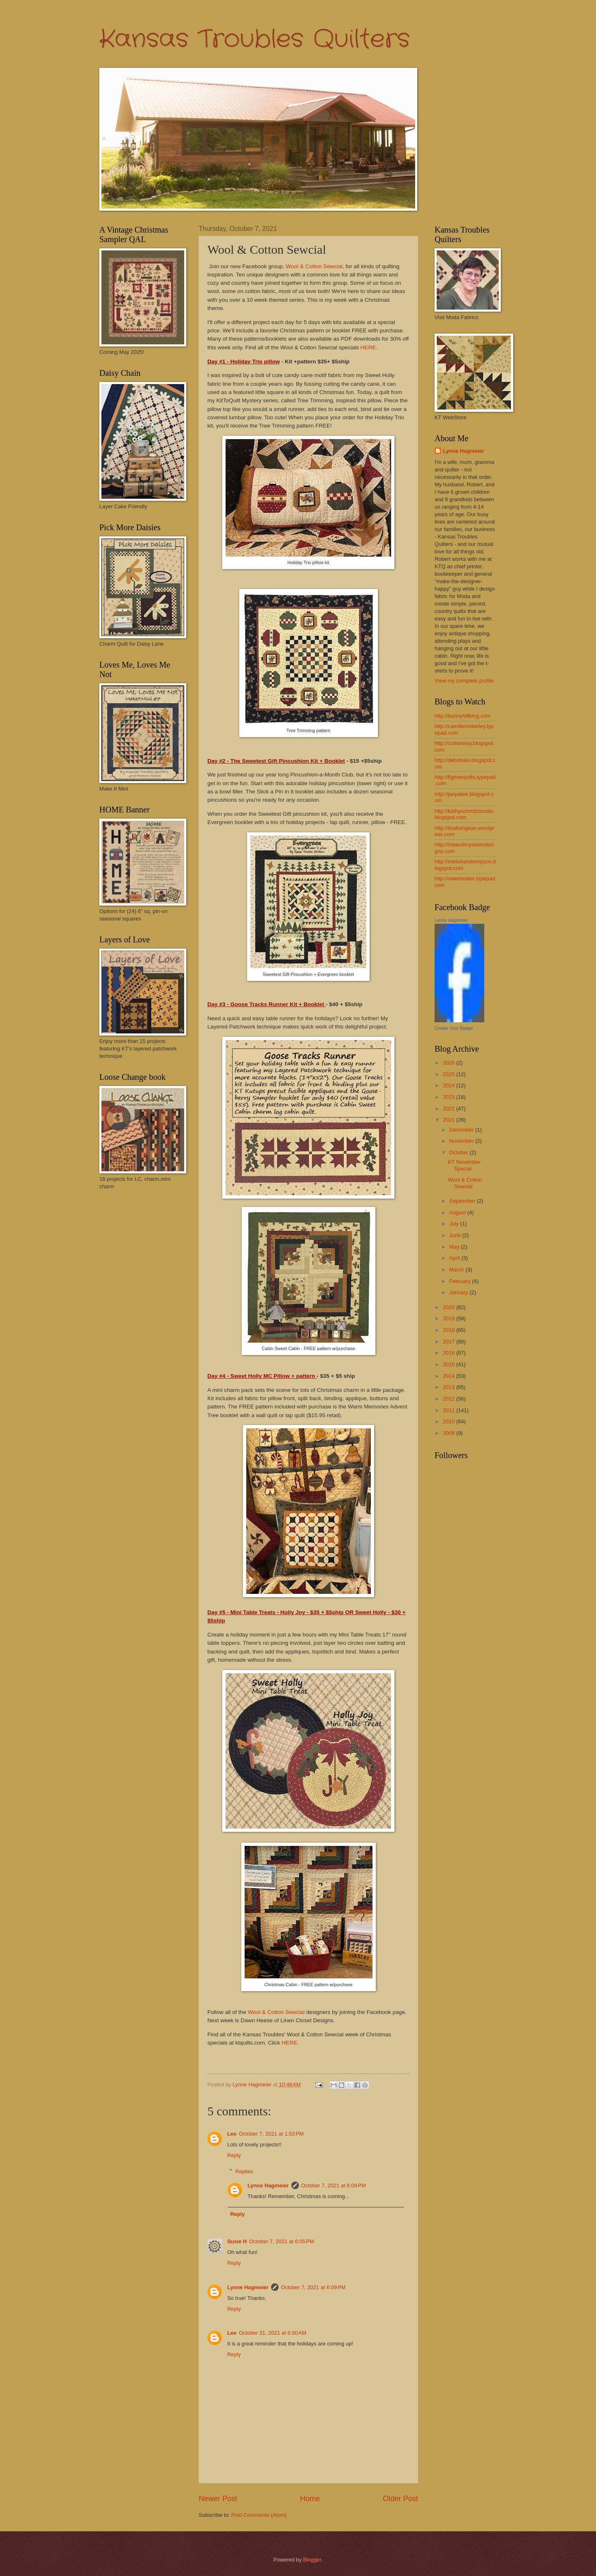 Image resolution: width=596 pixels, height=2576 pixels. What do you see at coordinates (449, 1433) in the screenshot?
I see `2009` at bounding box center [449, 1433].